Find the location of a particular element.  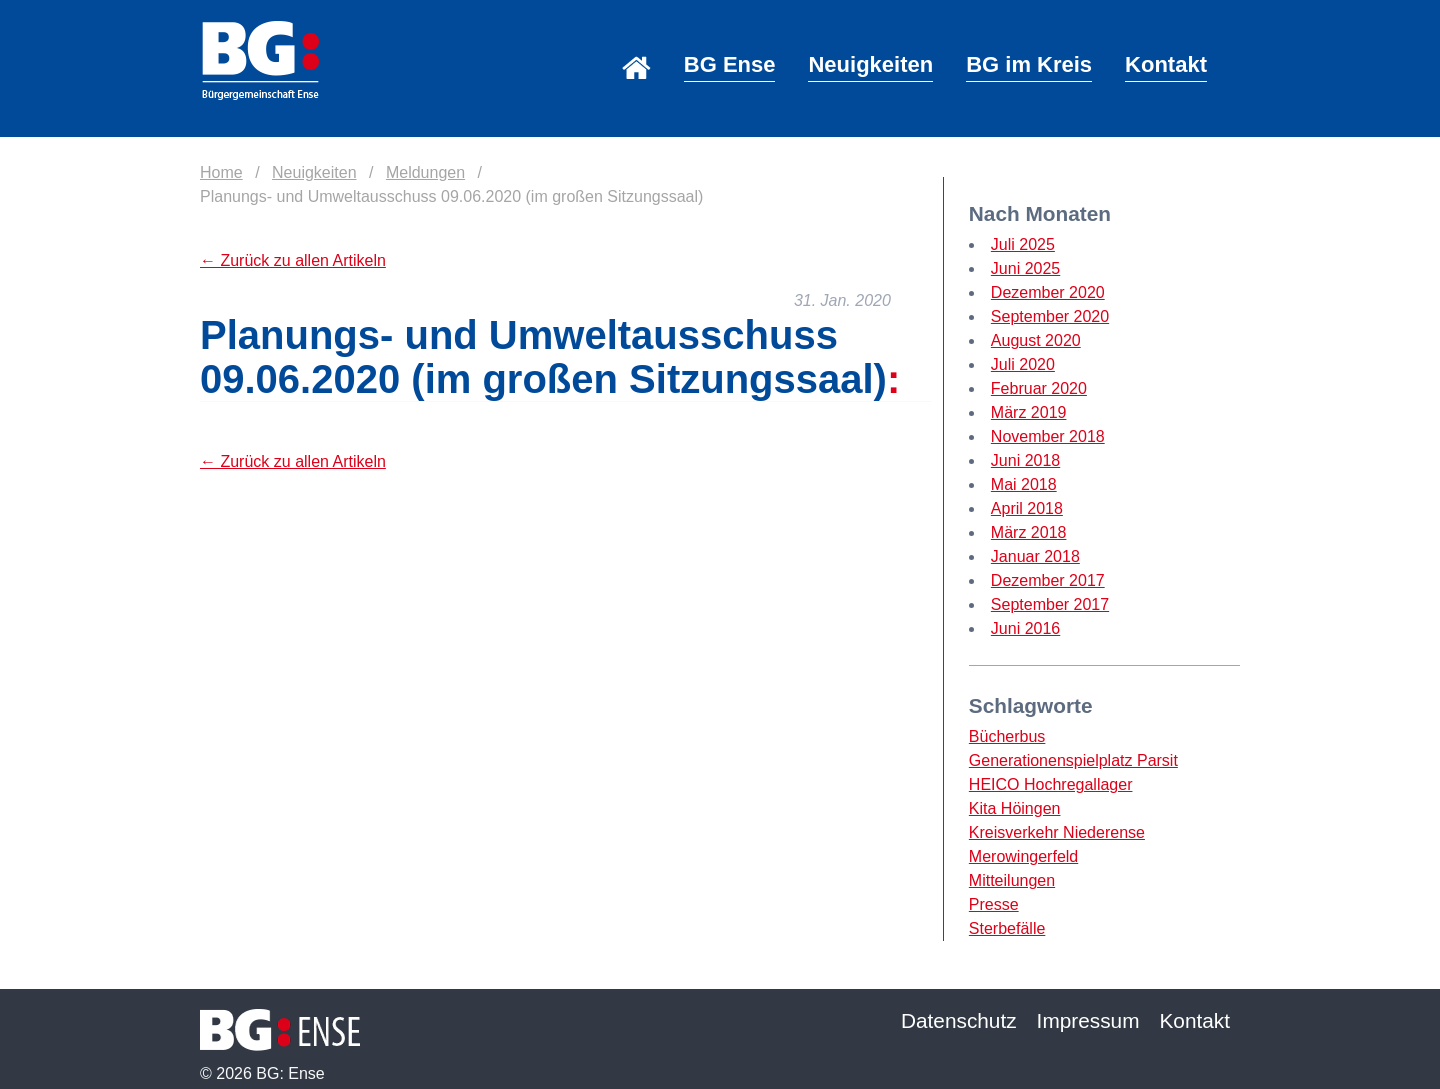

Juni 2025 is located at coordinates (1025, 268).